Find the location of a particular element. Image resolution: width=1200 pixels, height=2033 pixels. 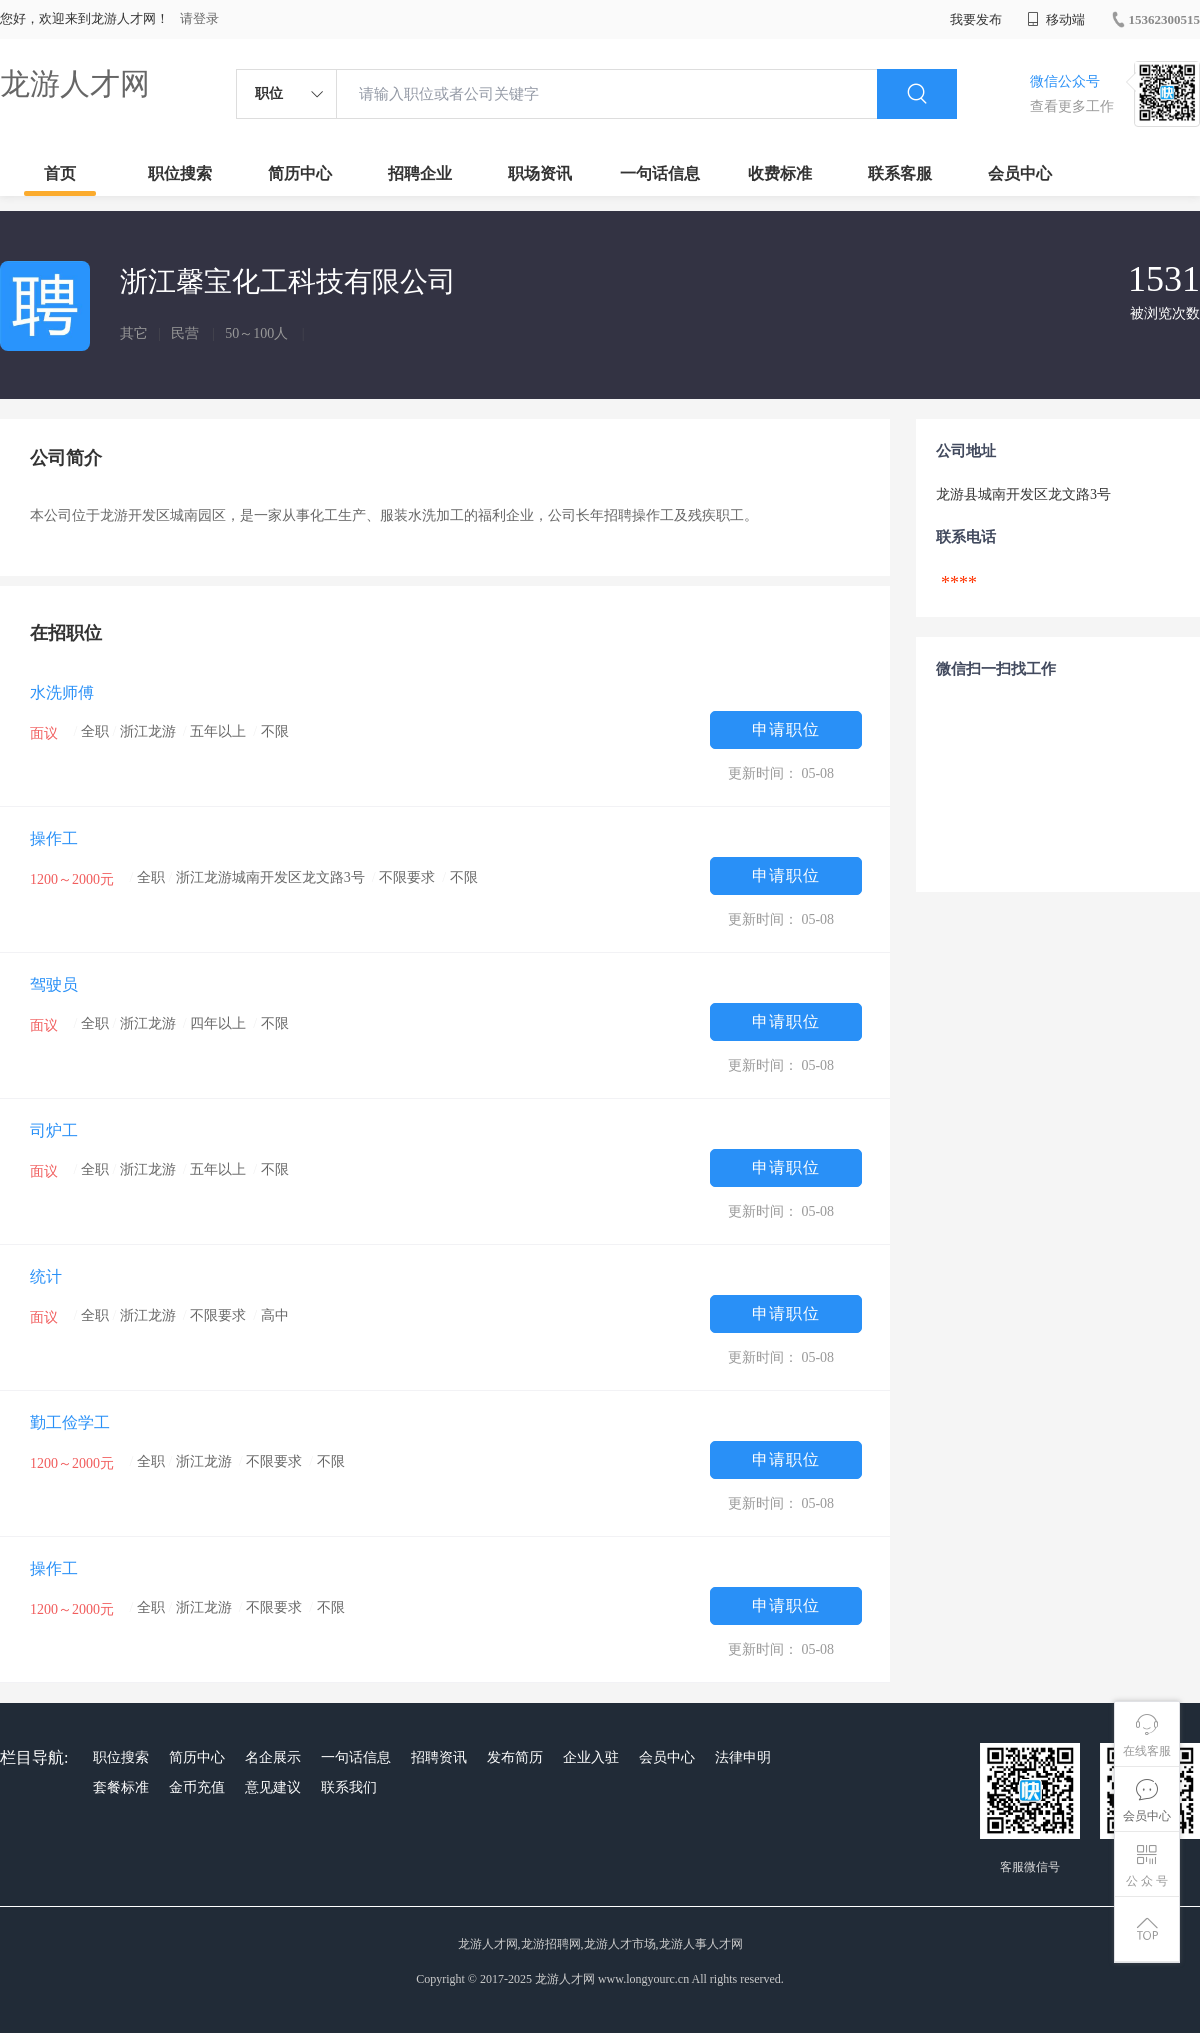

职场资讯 is located at coordinates (540, 173).